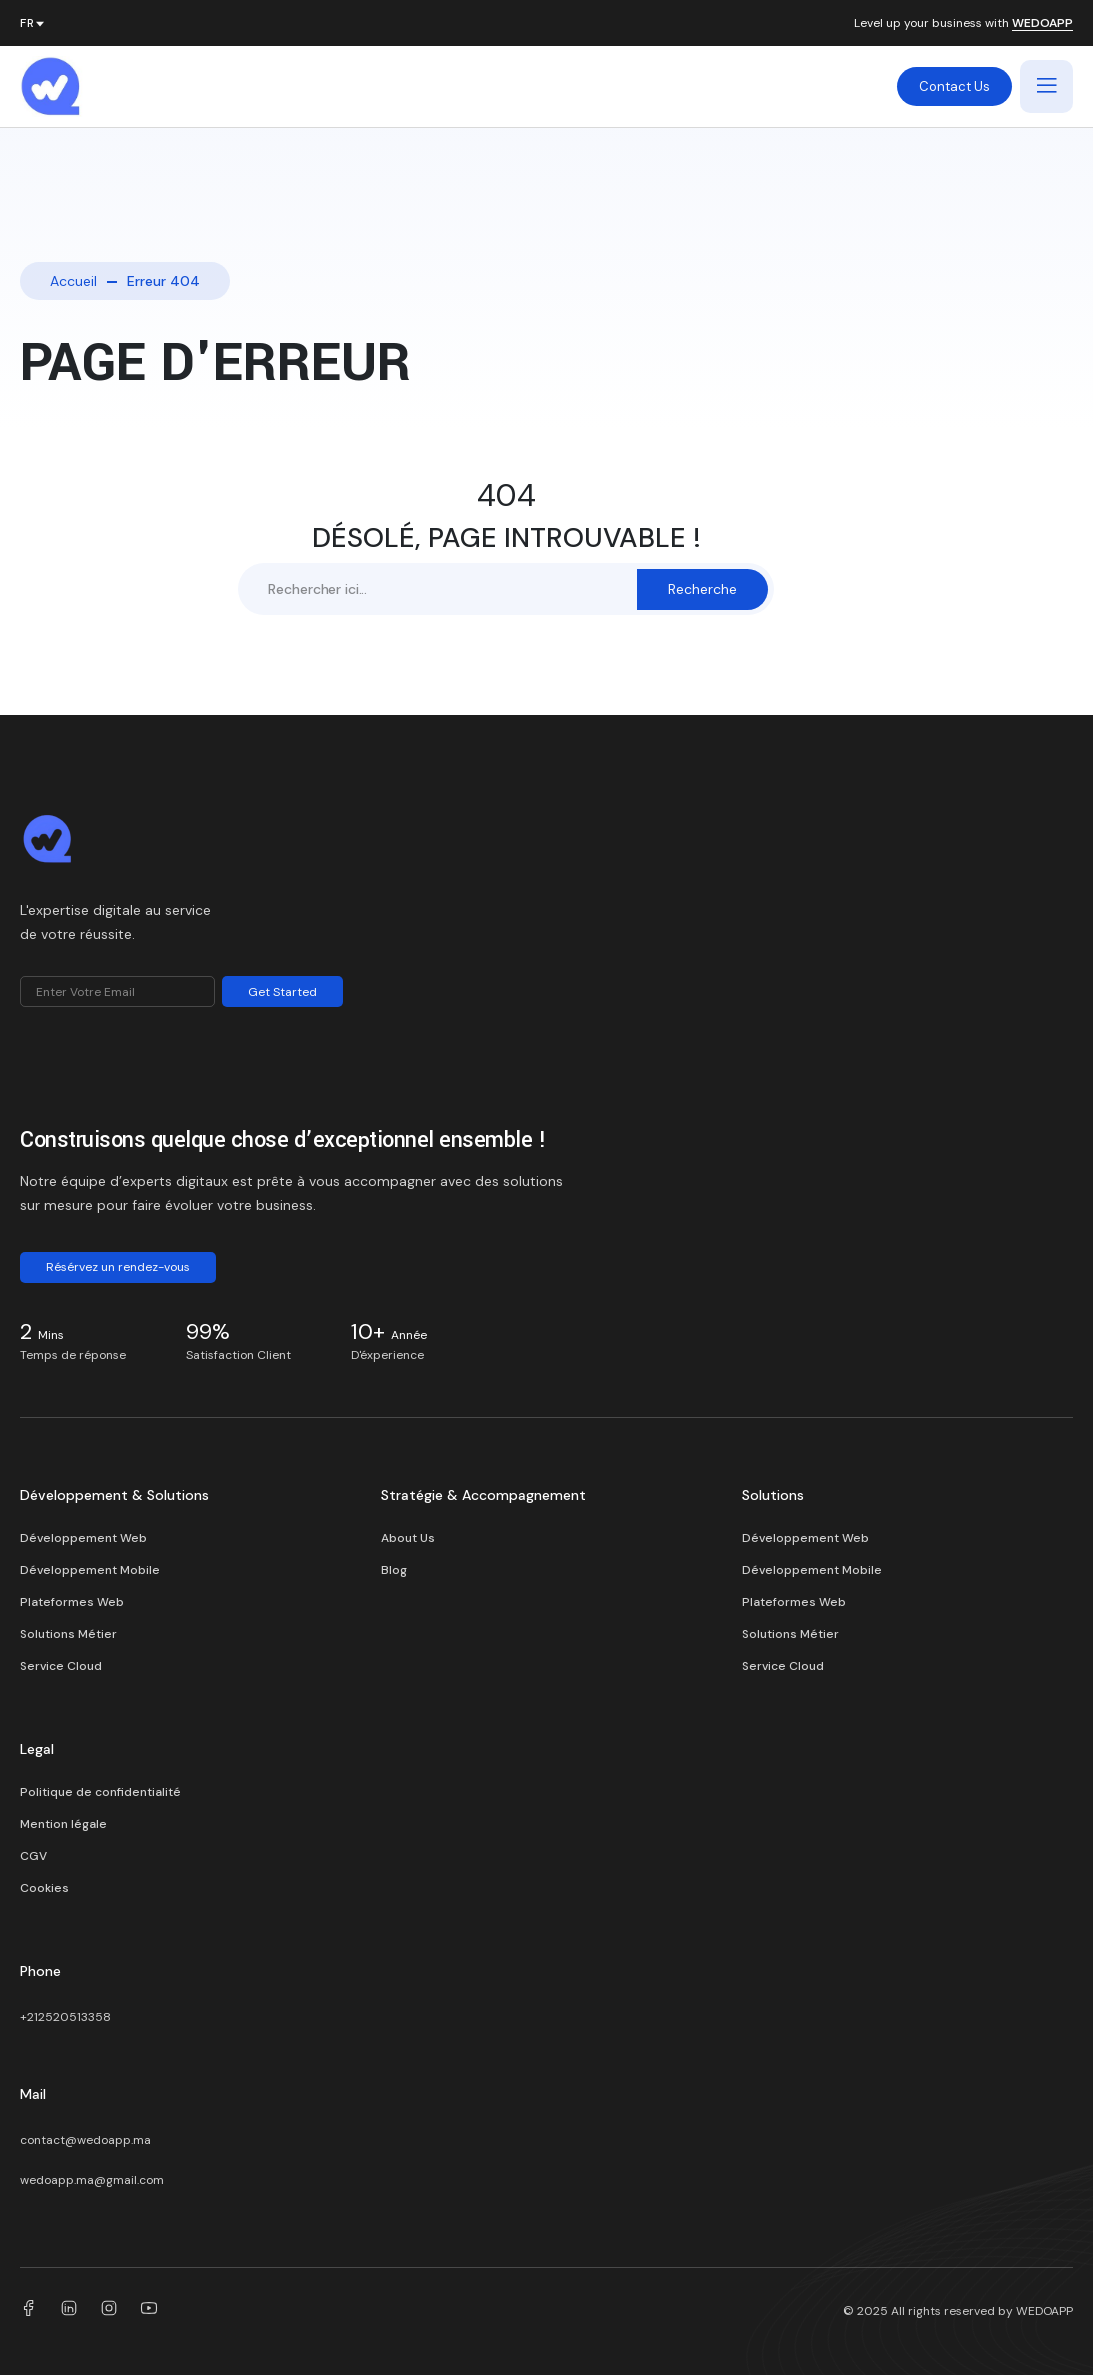  Describe the element at coordinates (65, 2017) in the screenshot. I see `+212520513358` at that location.